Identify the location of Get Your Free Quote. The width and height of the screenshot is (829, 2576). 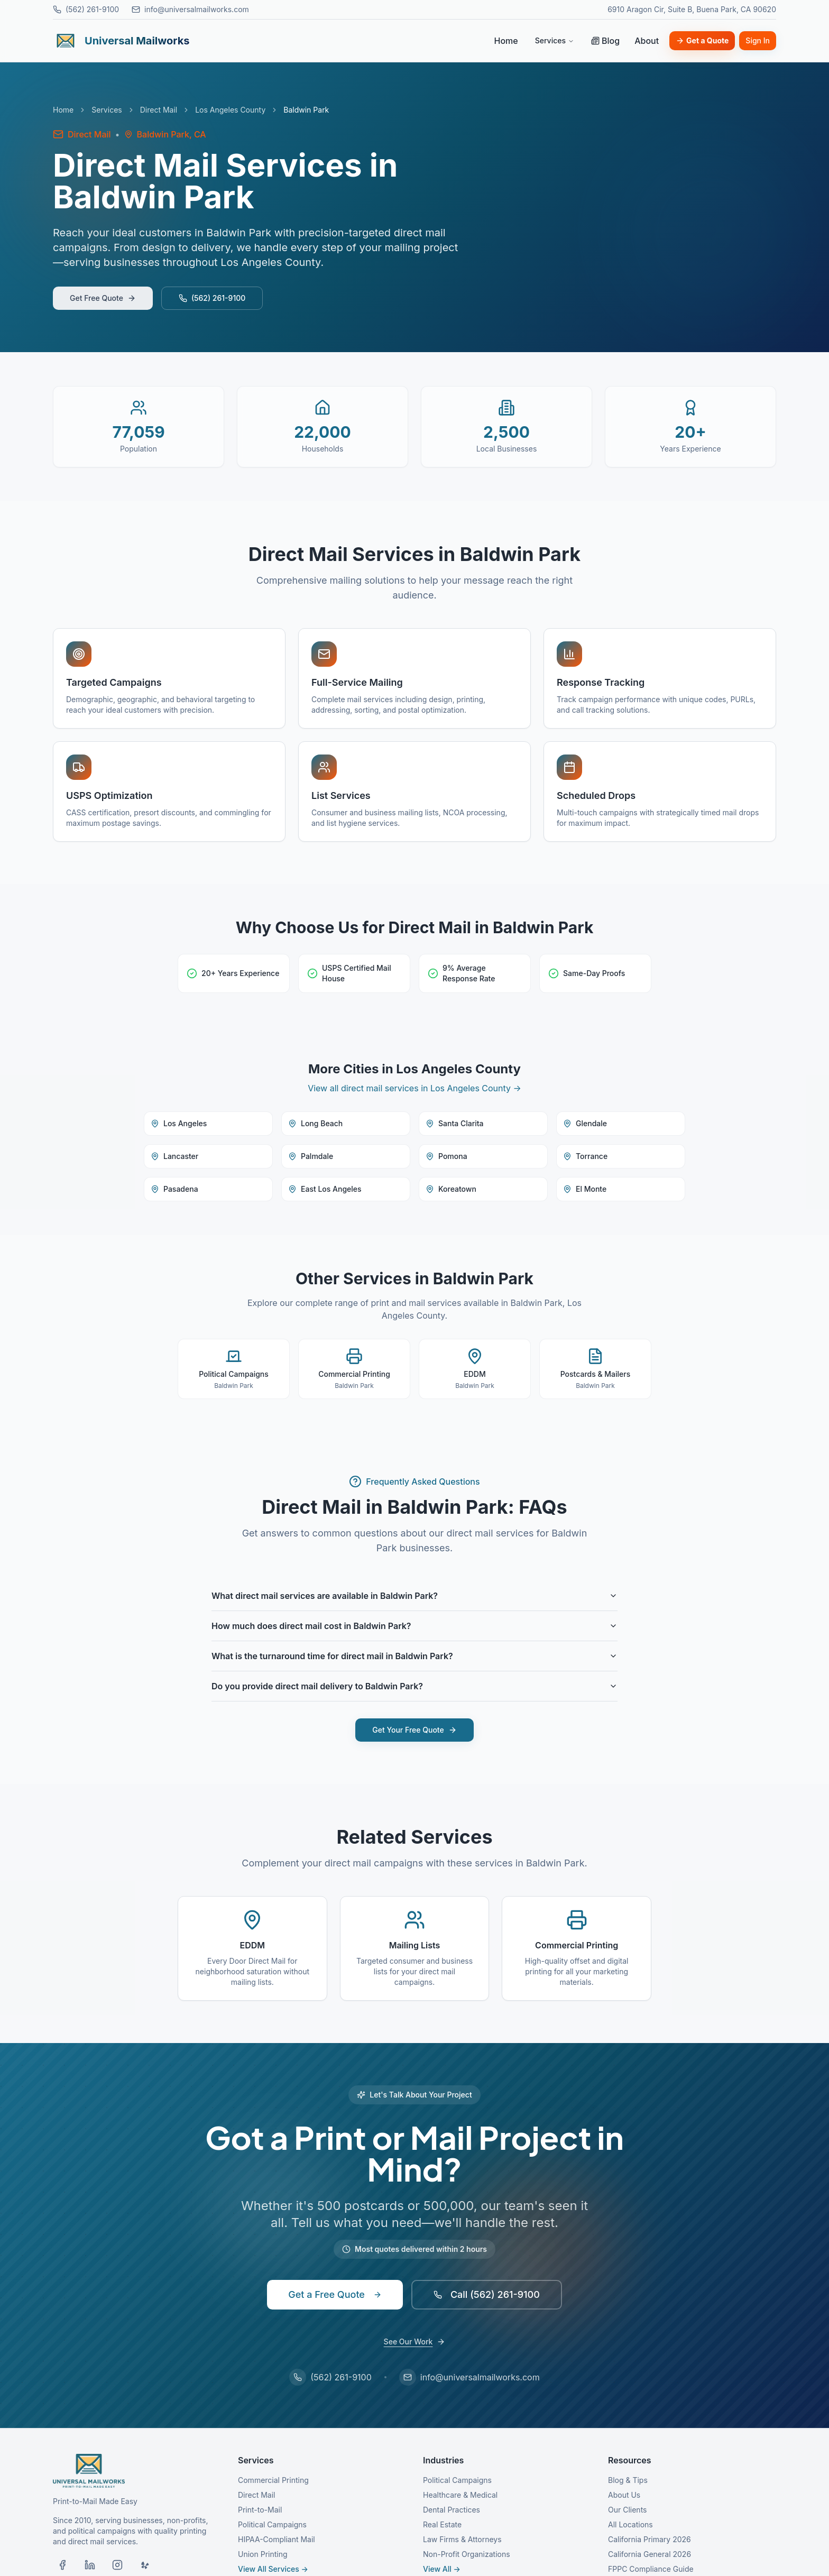
(414, 1729).